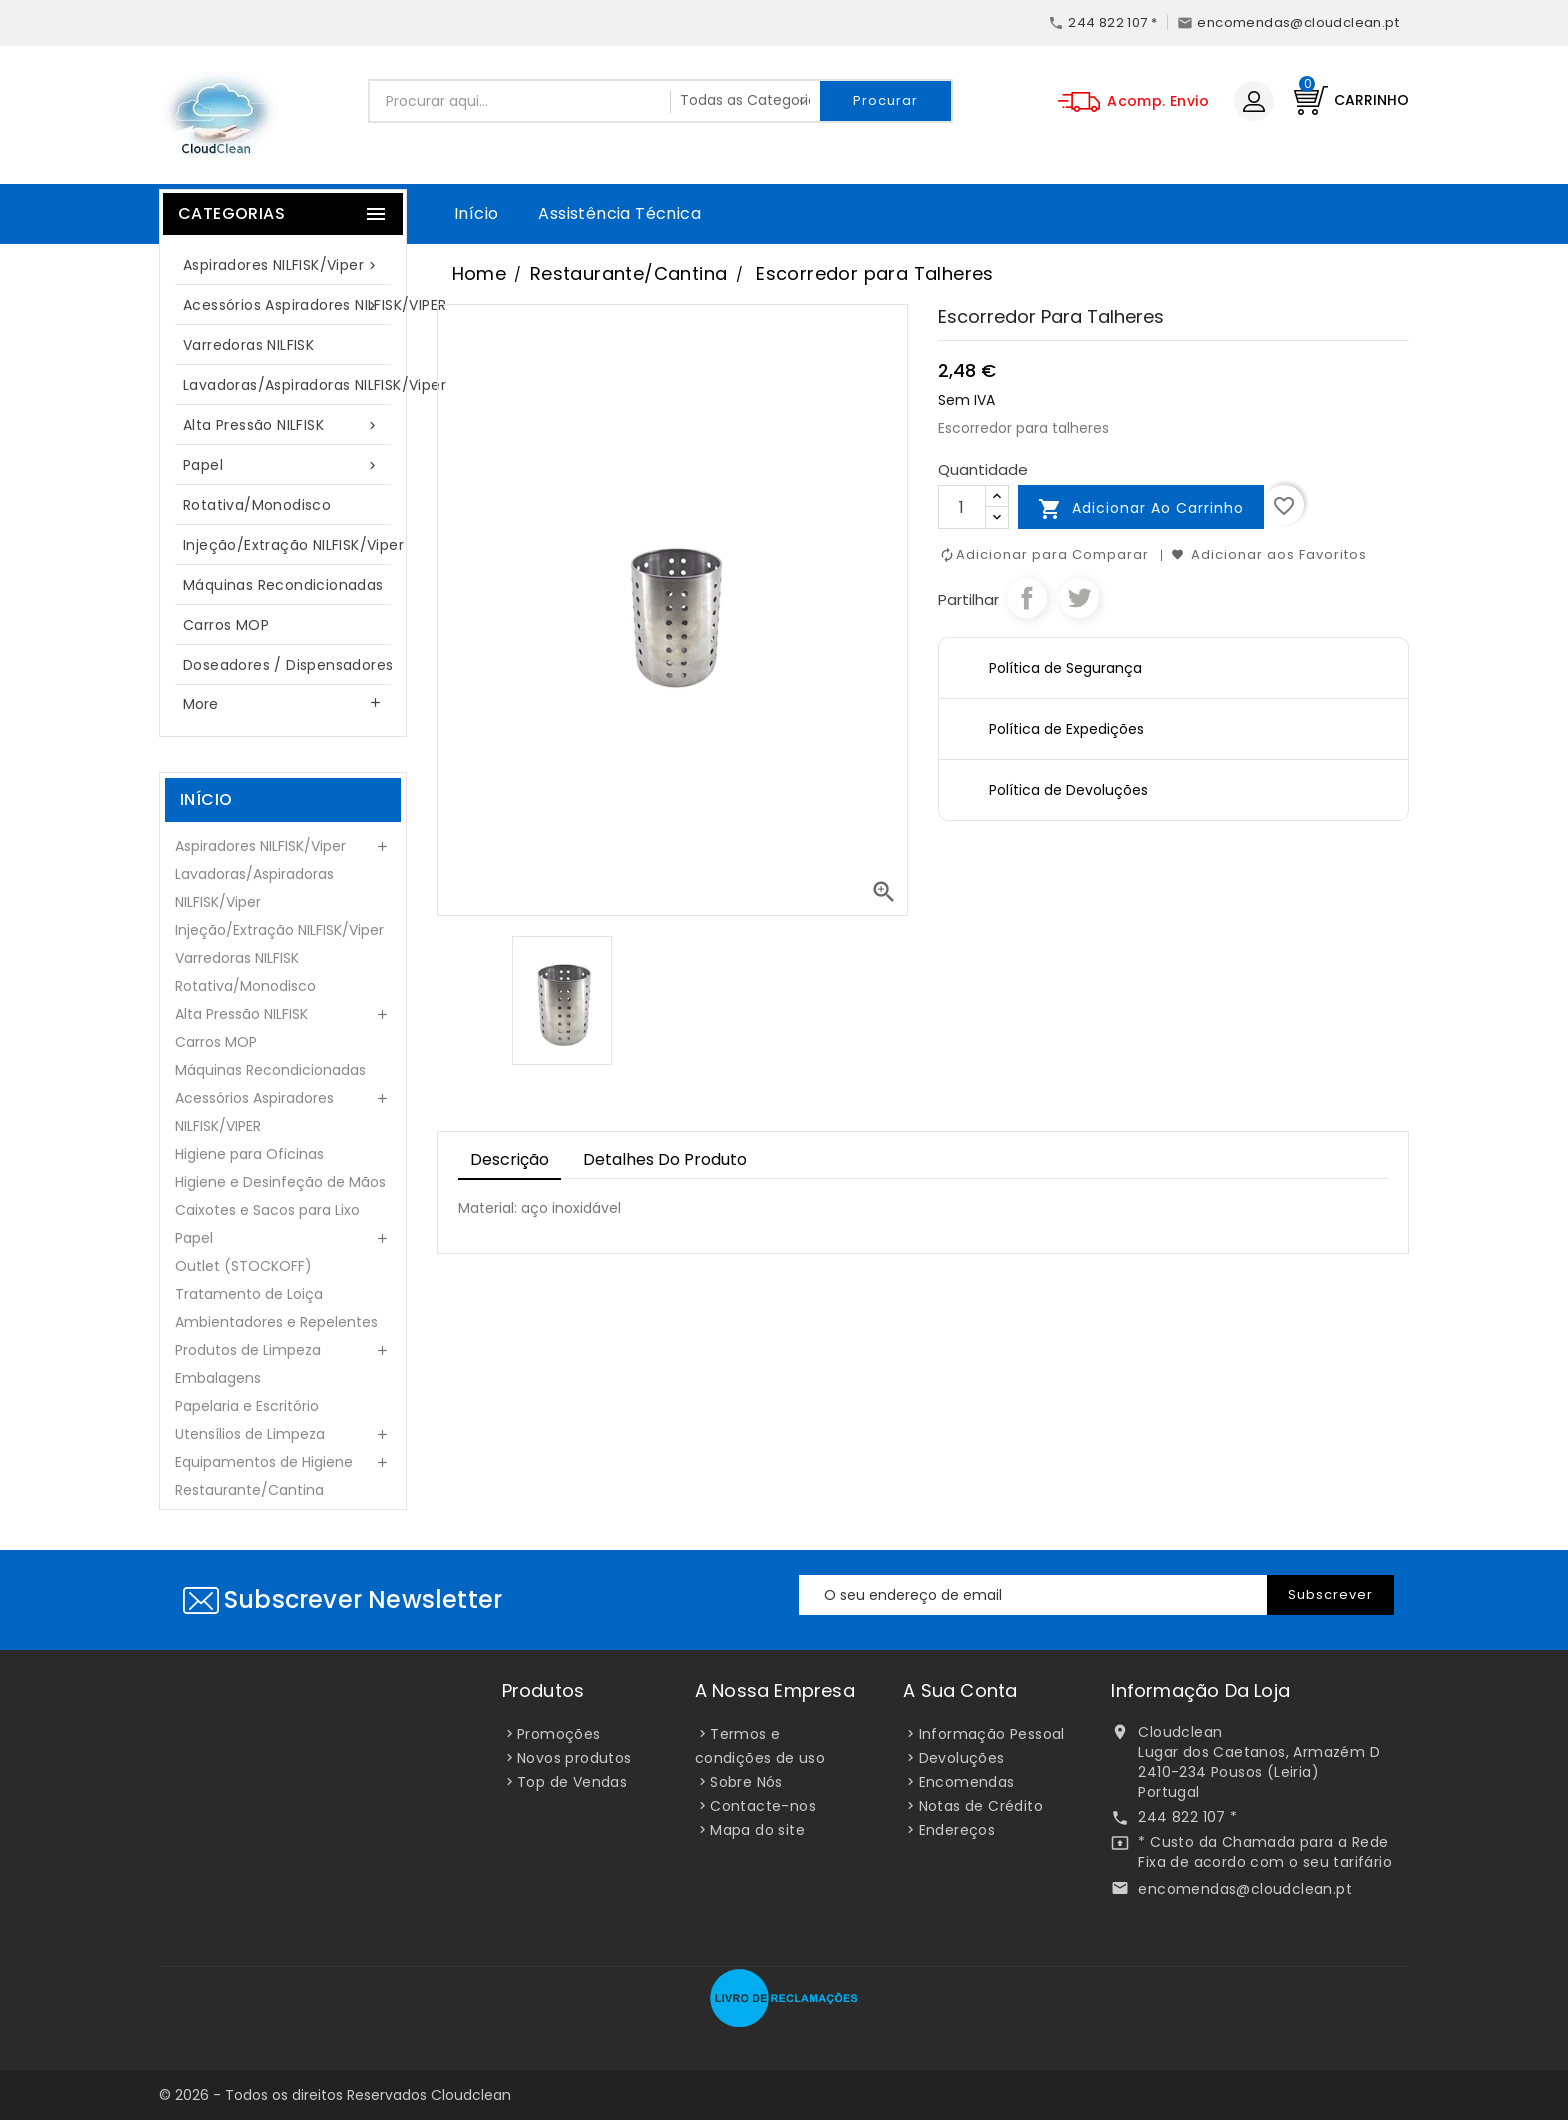 The height and width of the screenshot is (2120, 1568). Describe the element at coordinates (746, 1782) in the screenshot. I see `Sobre Nós` at that location.